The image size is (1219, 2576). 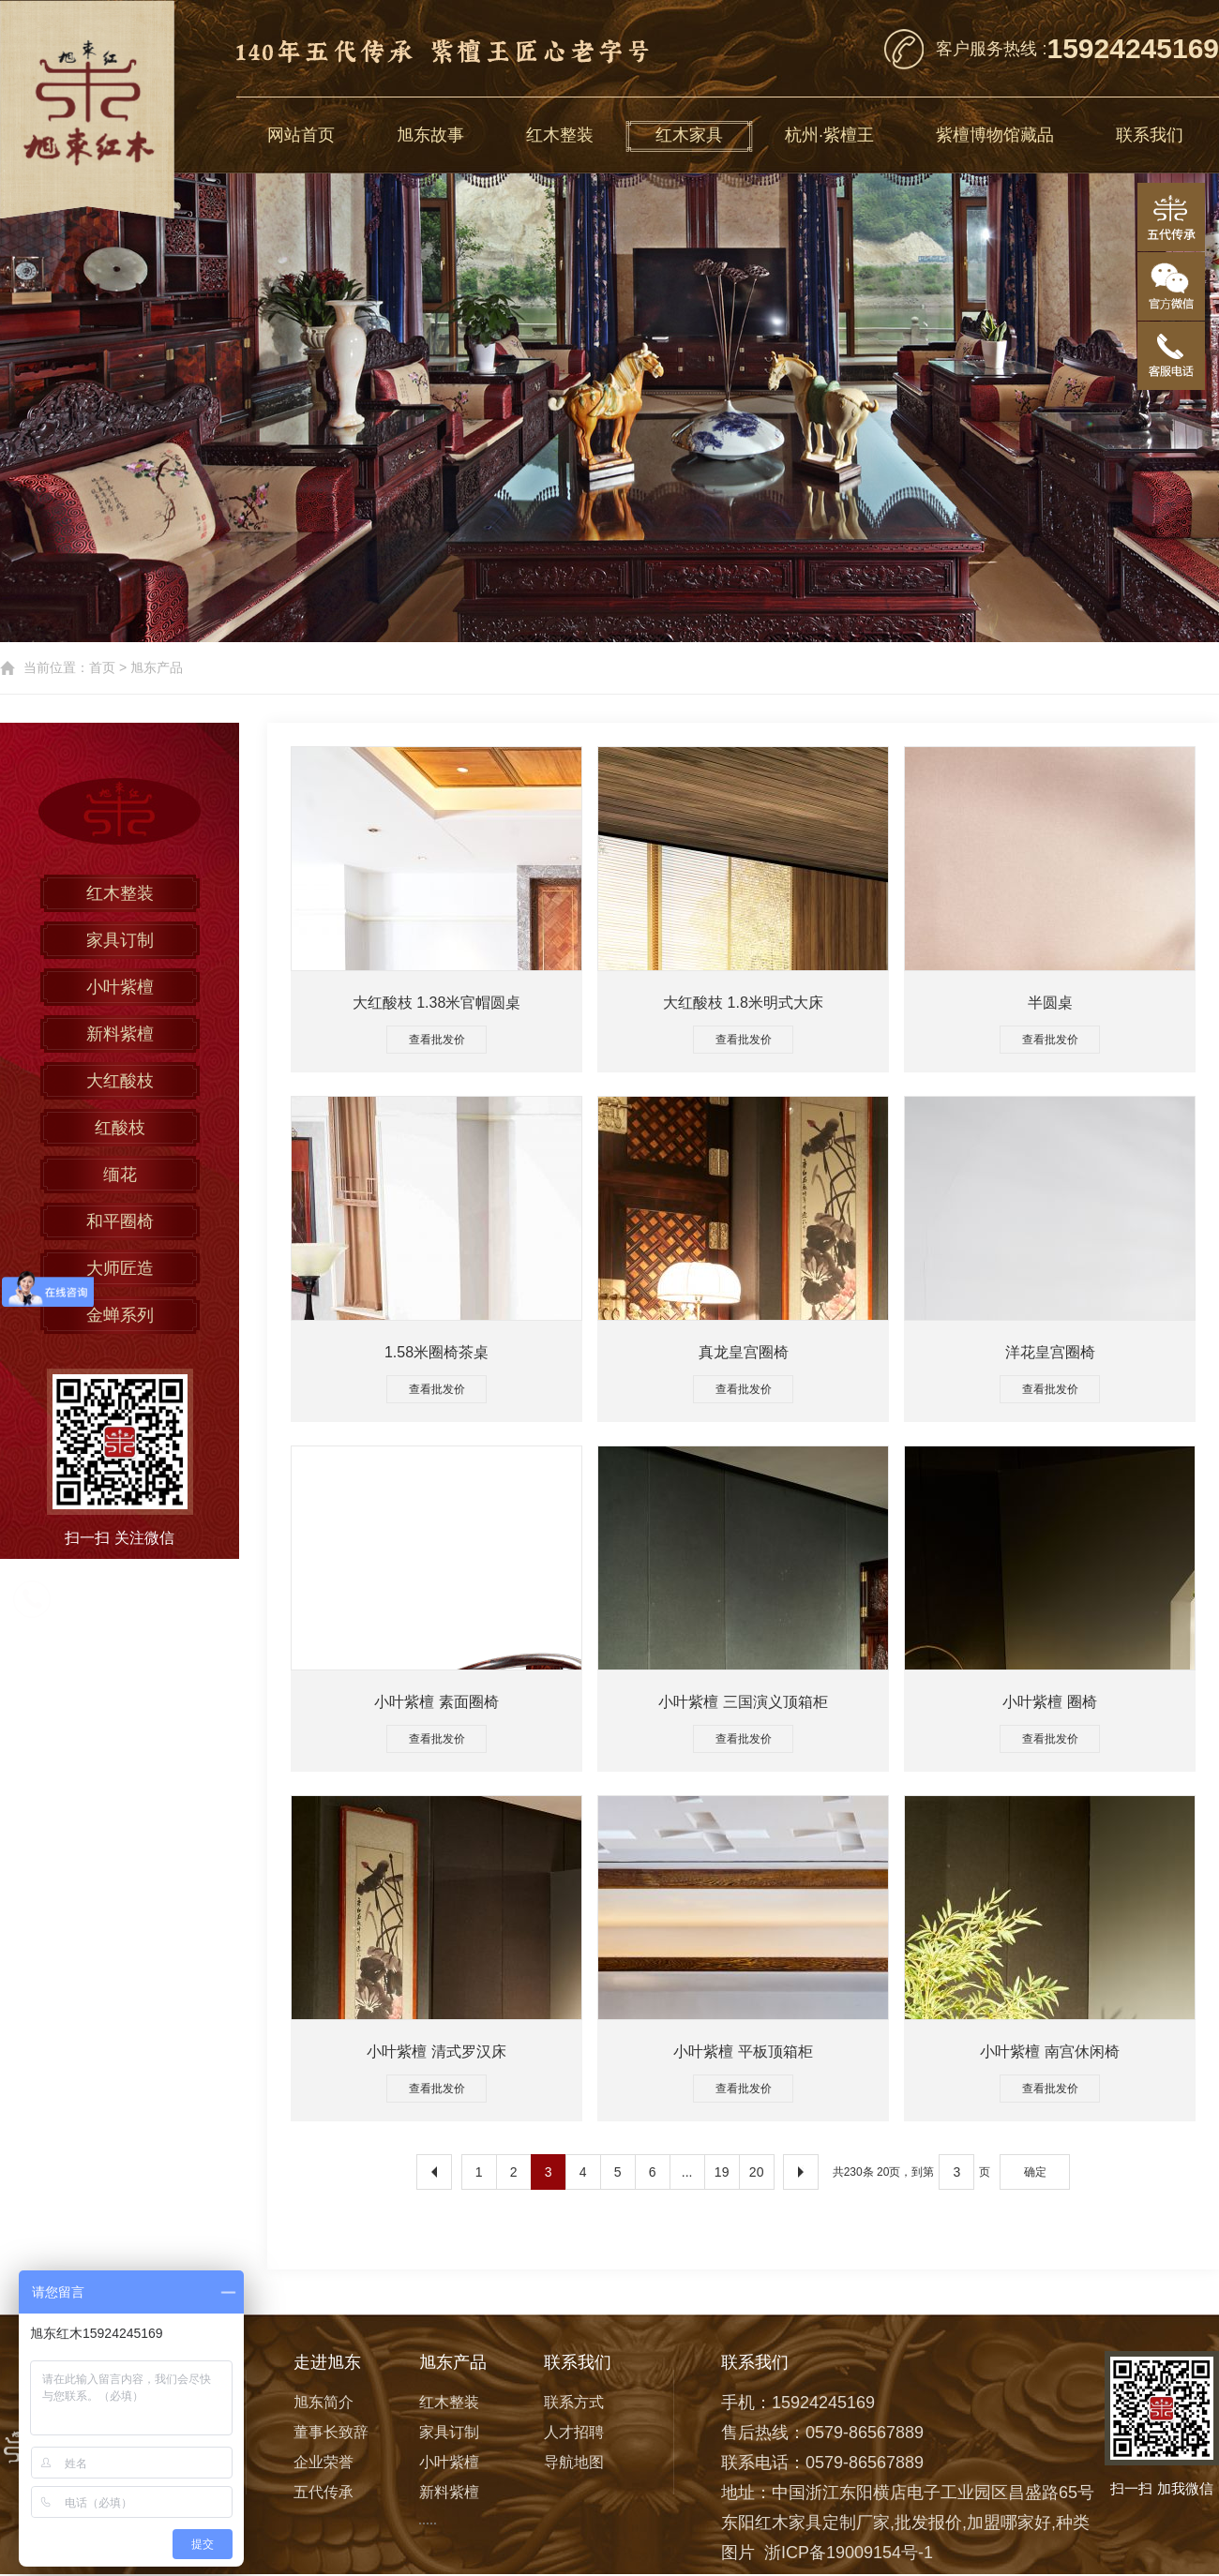 I want to click on 金蝉系列, so click(x=120, y=1315).